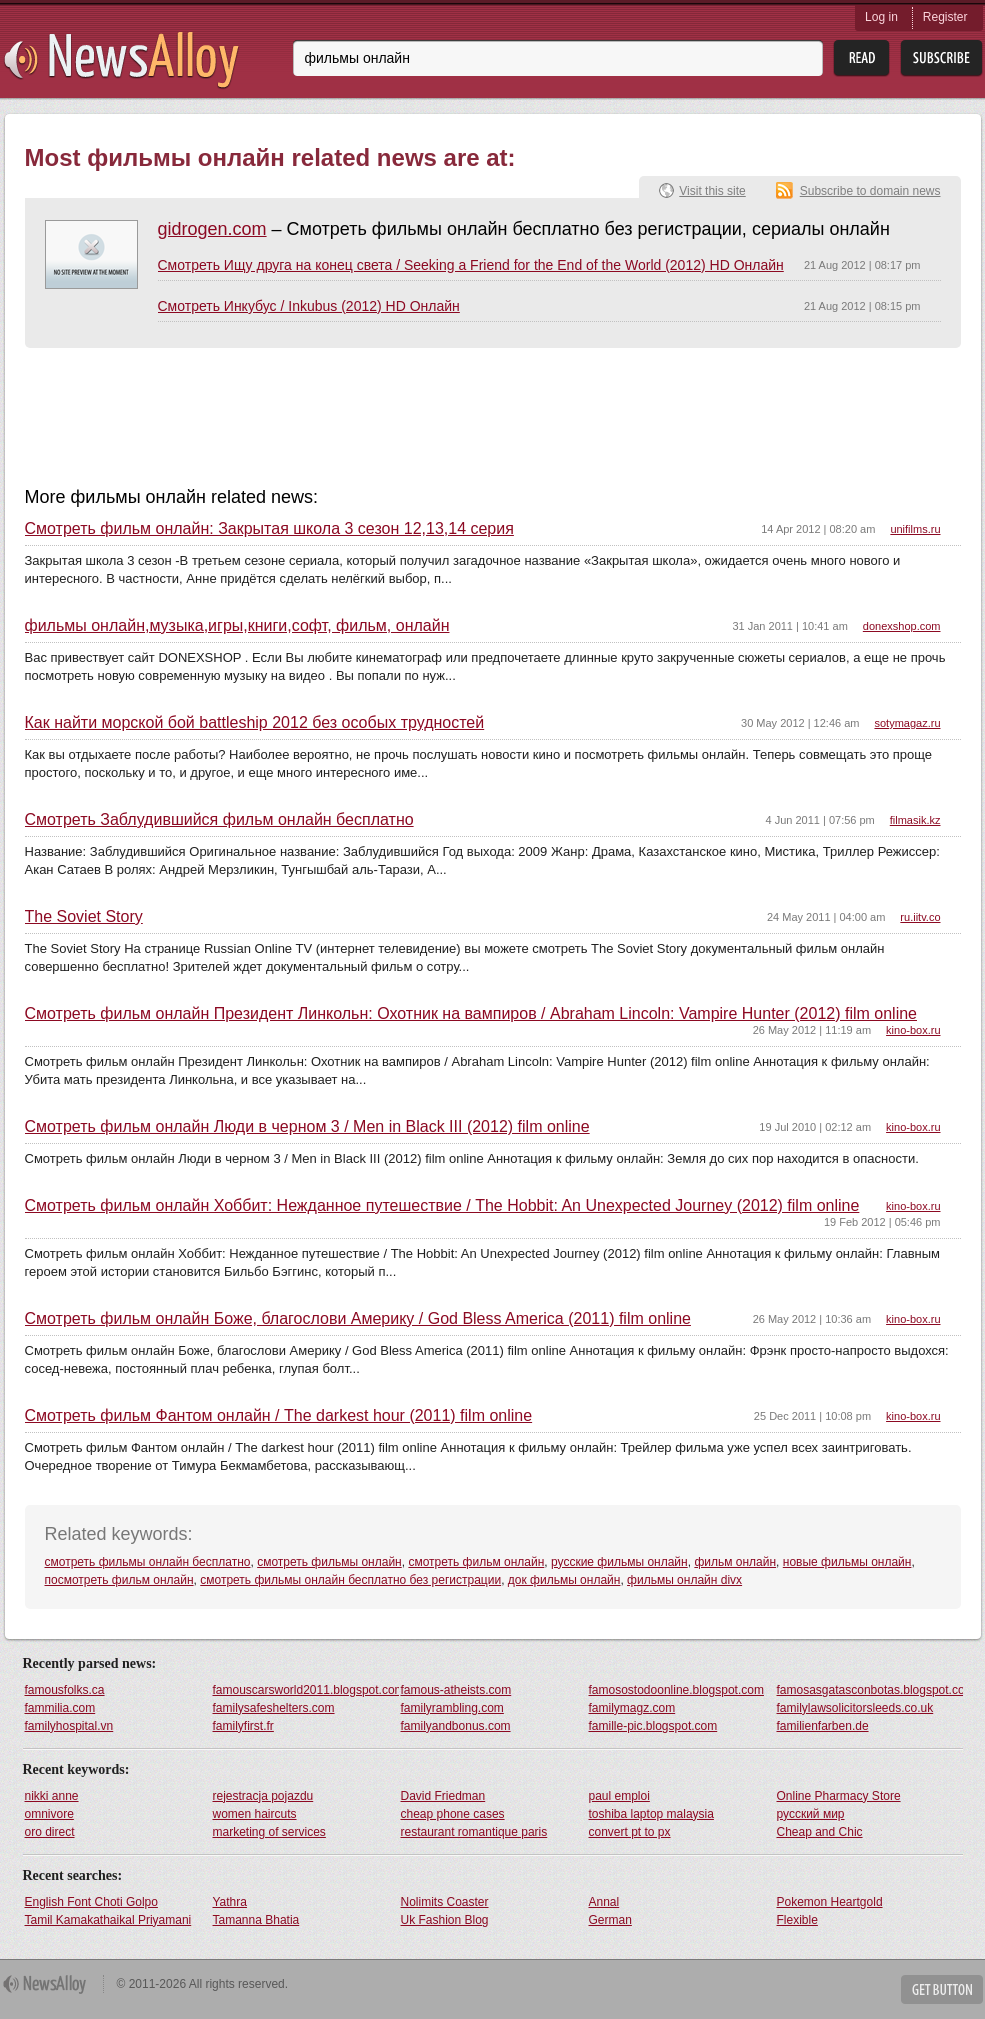 Image resolution: width=985 pixels, height=2019 pixels. What do you see at coordinates (443, 1796) in the screenshot?
I see `David Friedman` at bounding box center [443, 1796].